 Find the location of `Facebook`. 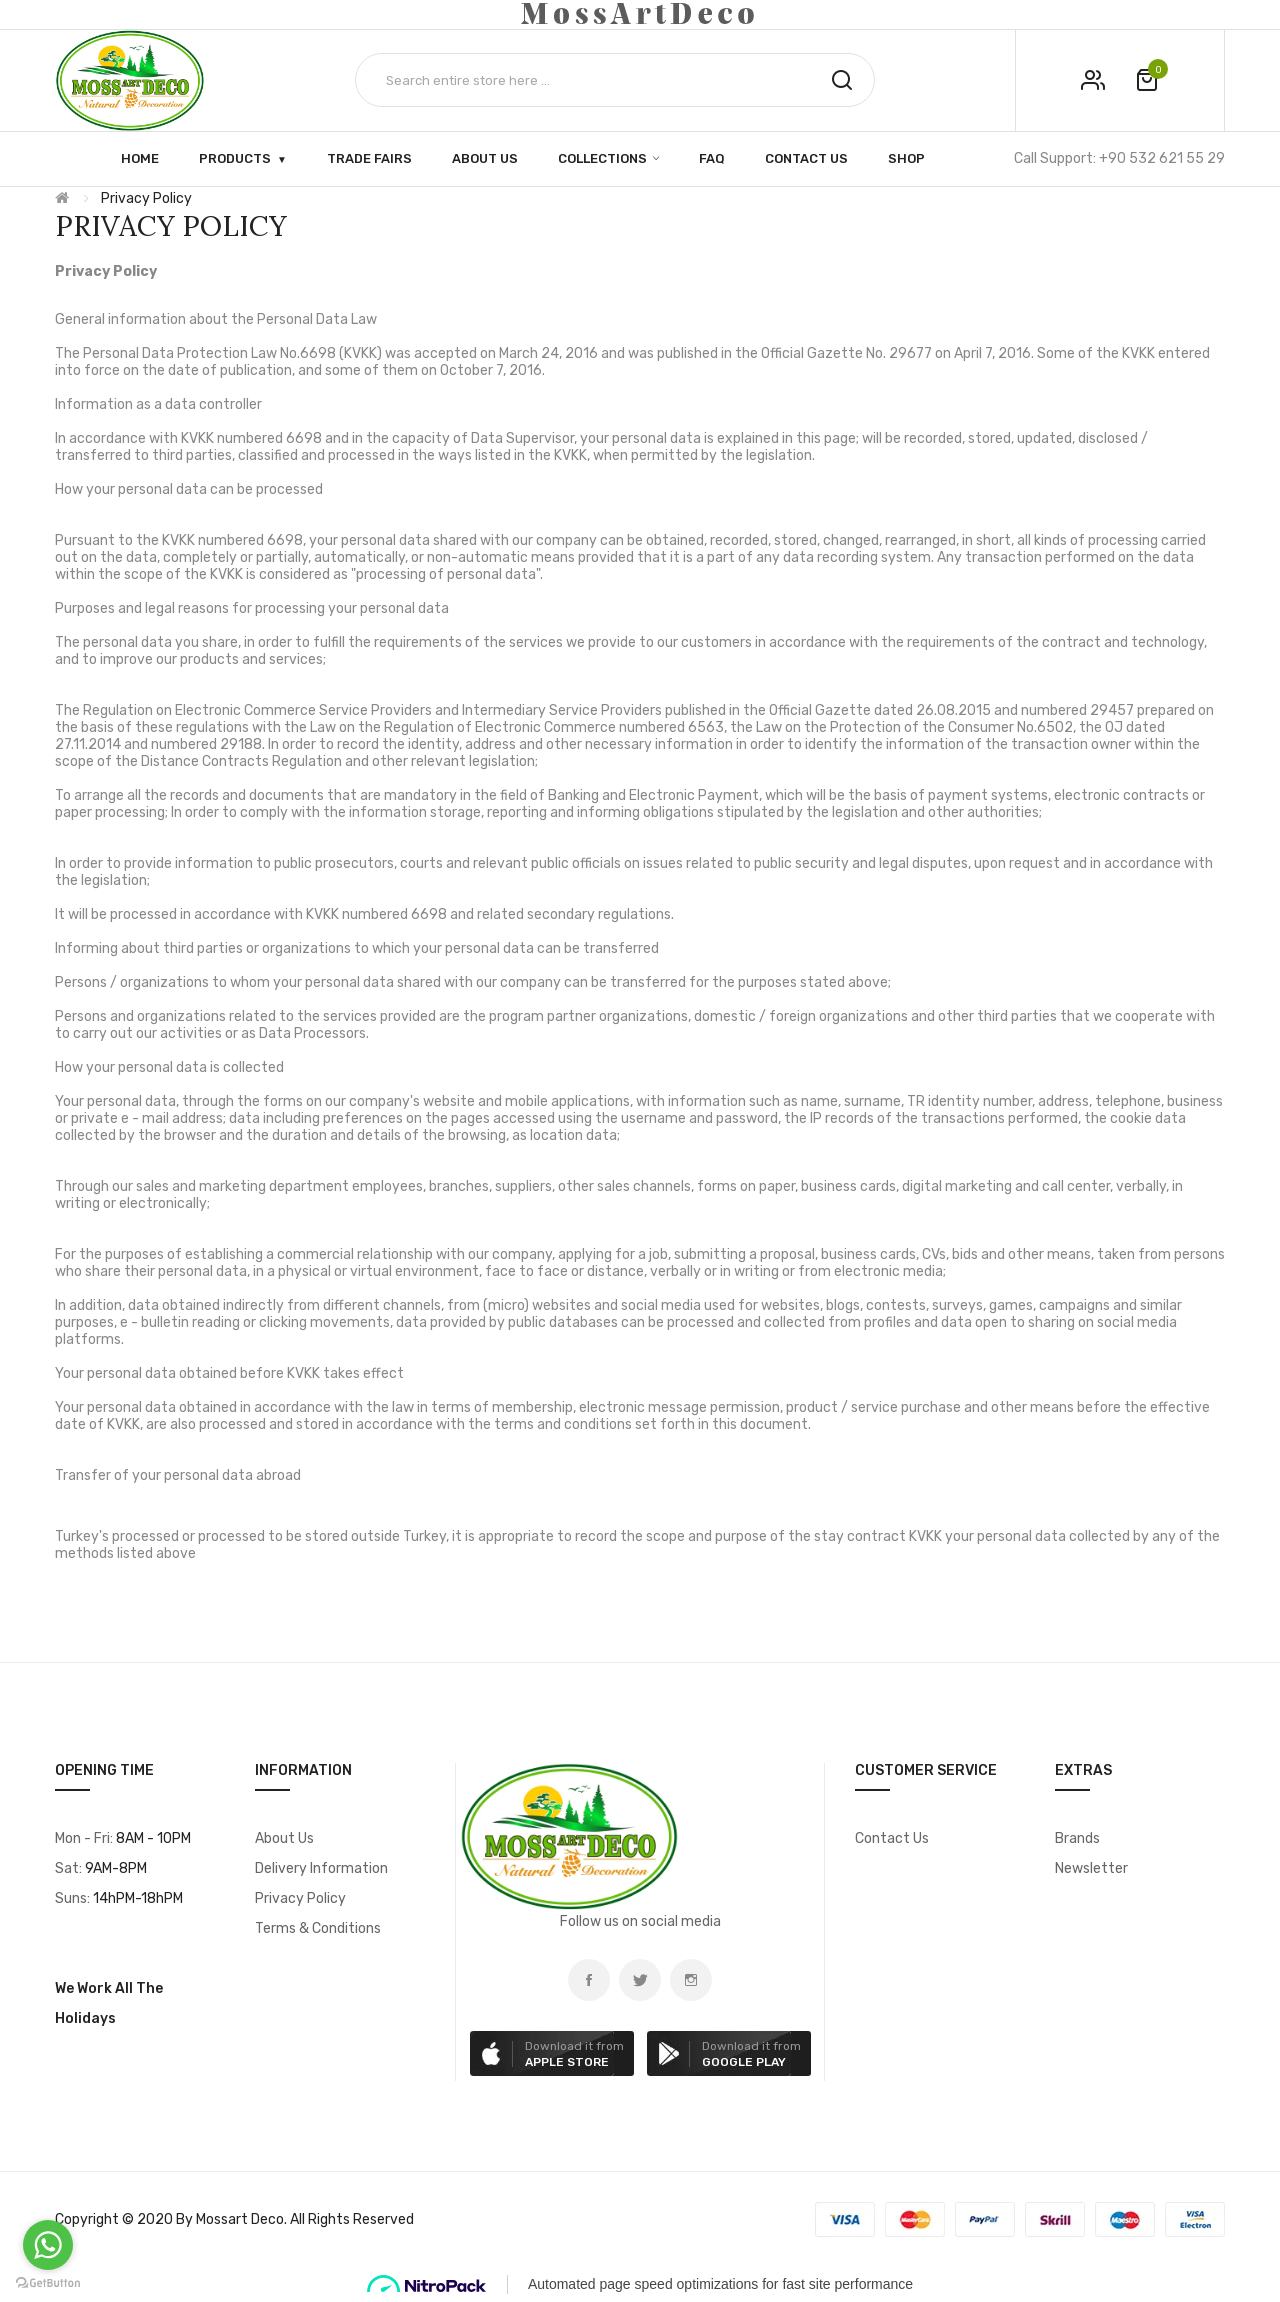

Facebook is located at coordinates (589, 1980).